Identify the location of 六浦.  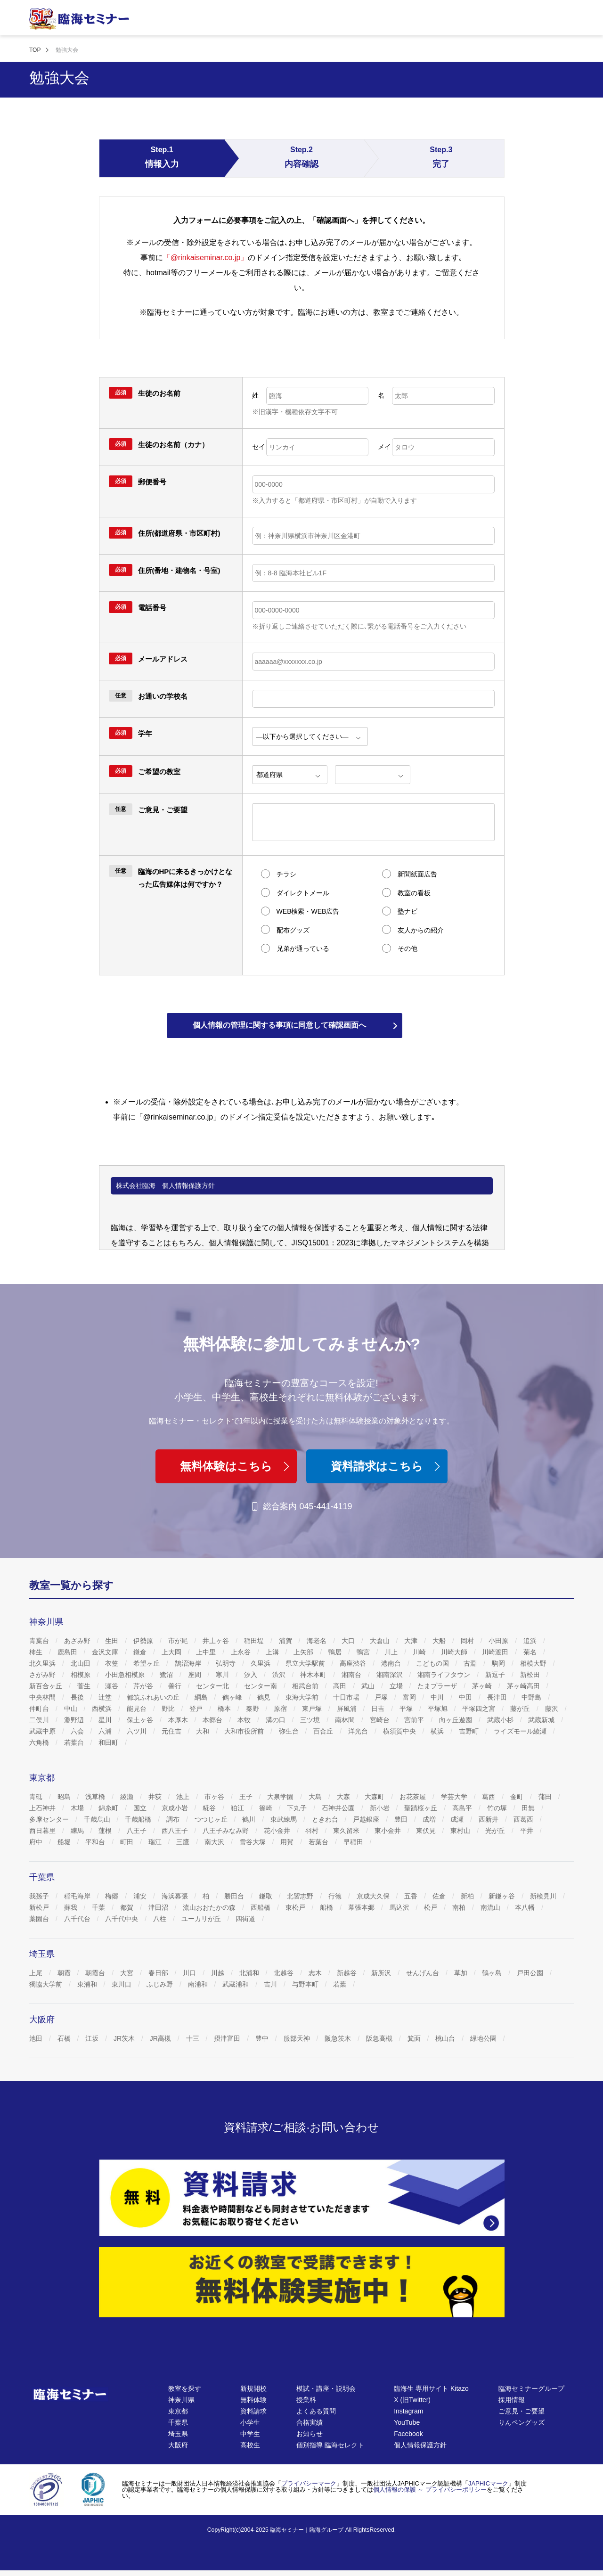
(106, 1731).